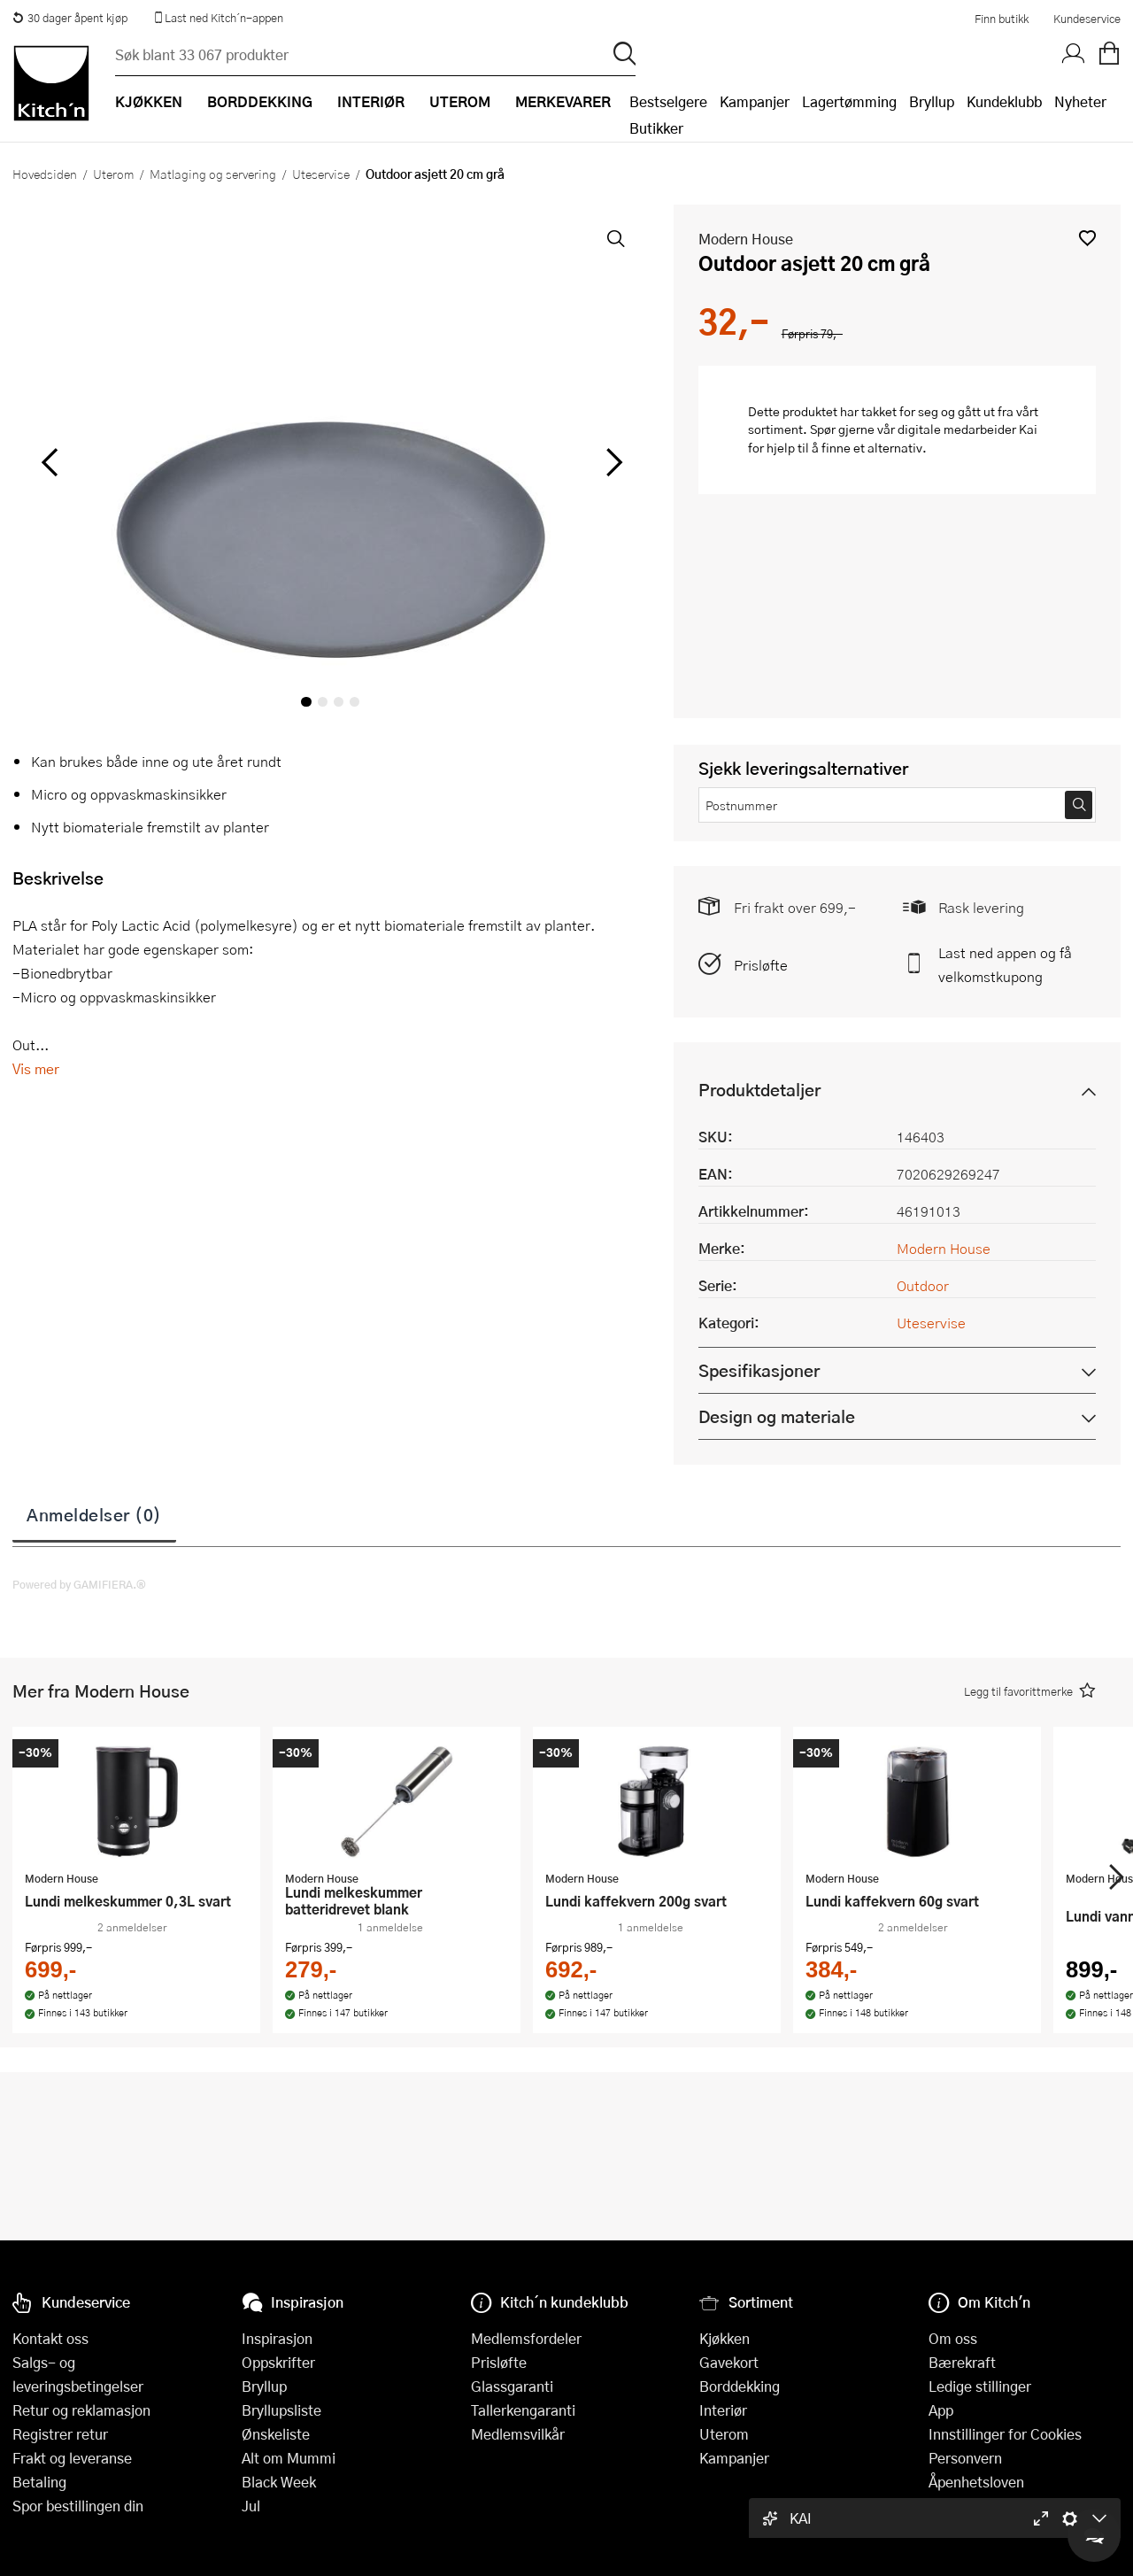 The height and width of the screenshot is (2576, 1133). What do you see at coordinates (656, 128) in the screenshot?
I see `Butikker` at bounding box center [656, 128].